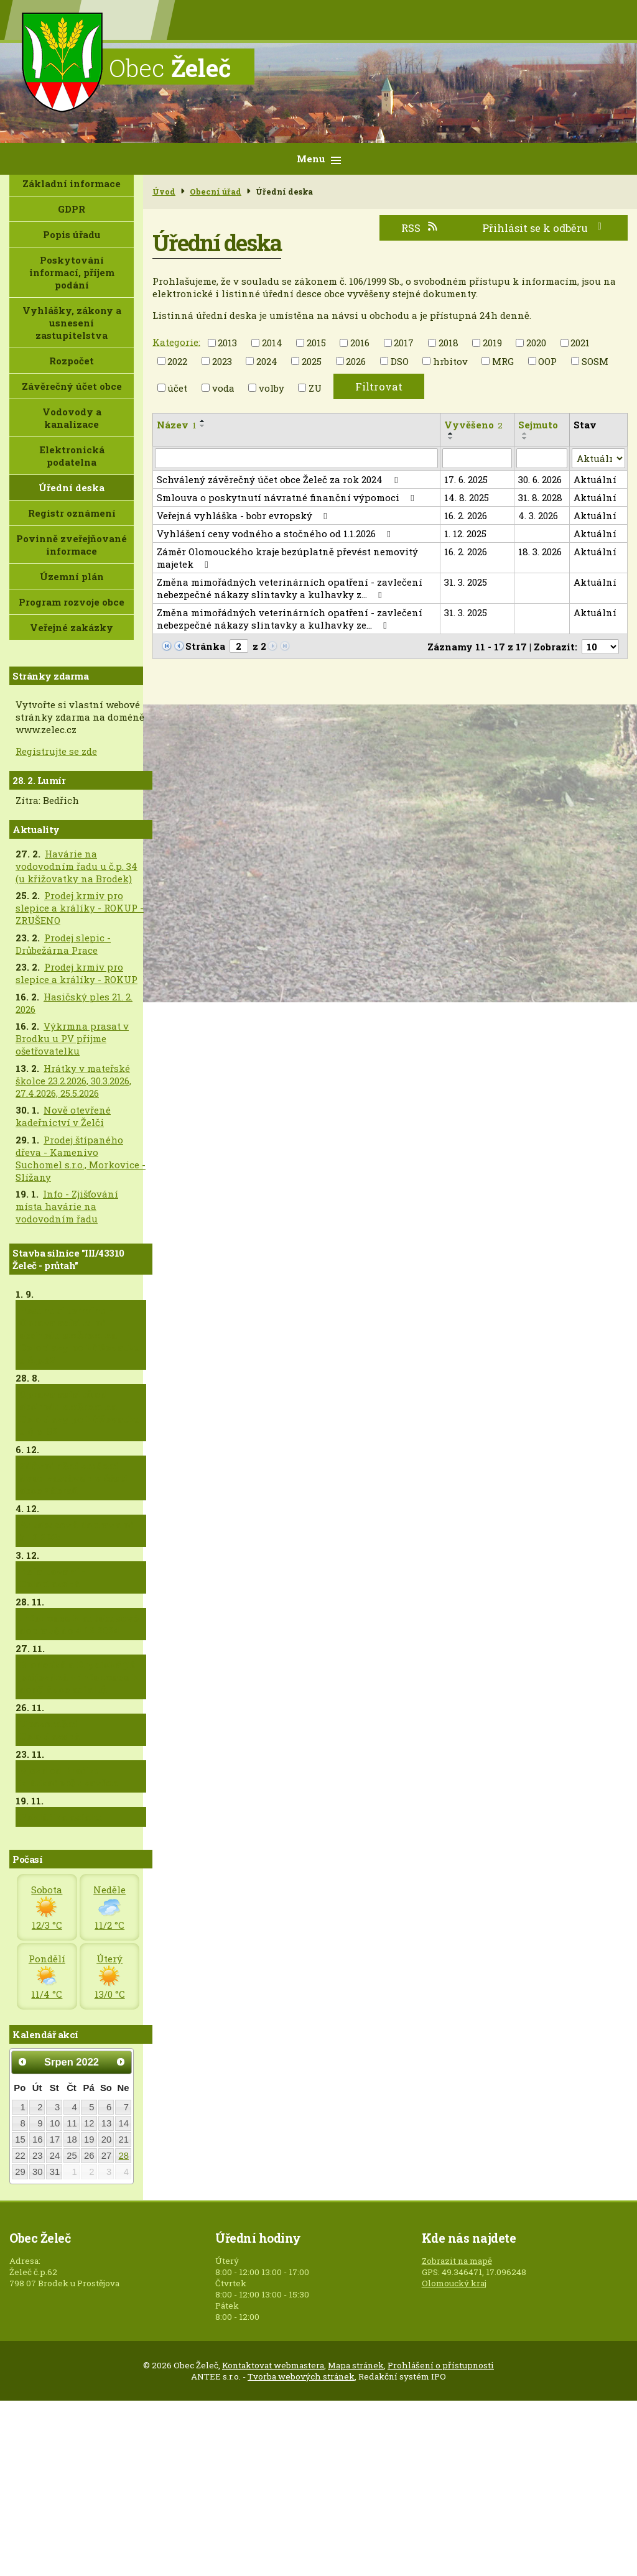  What do you see at coordinates (356, 2365) in the screenshot?
I see `Mapa stránek` at bounding box center [356, 2365].